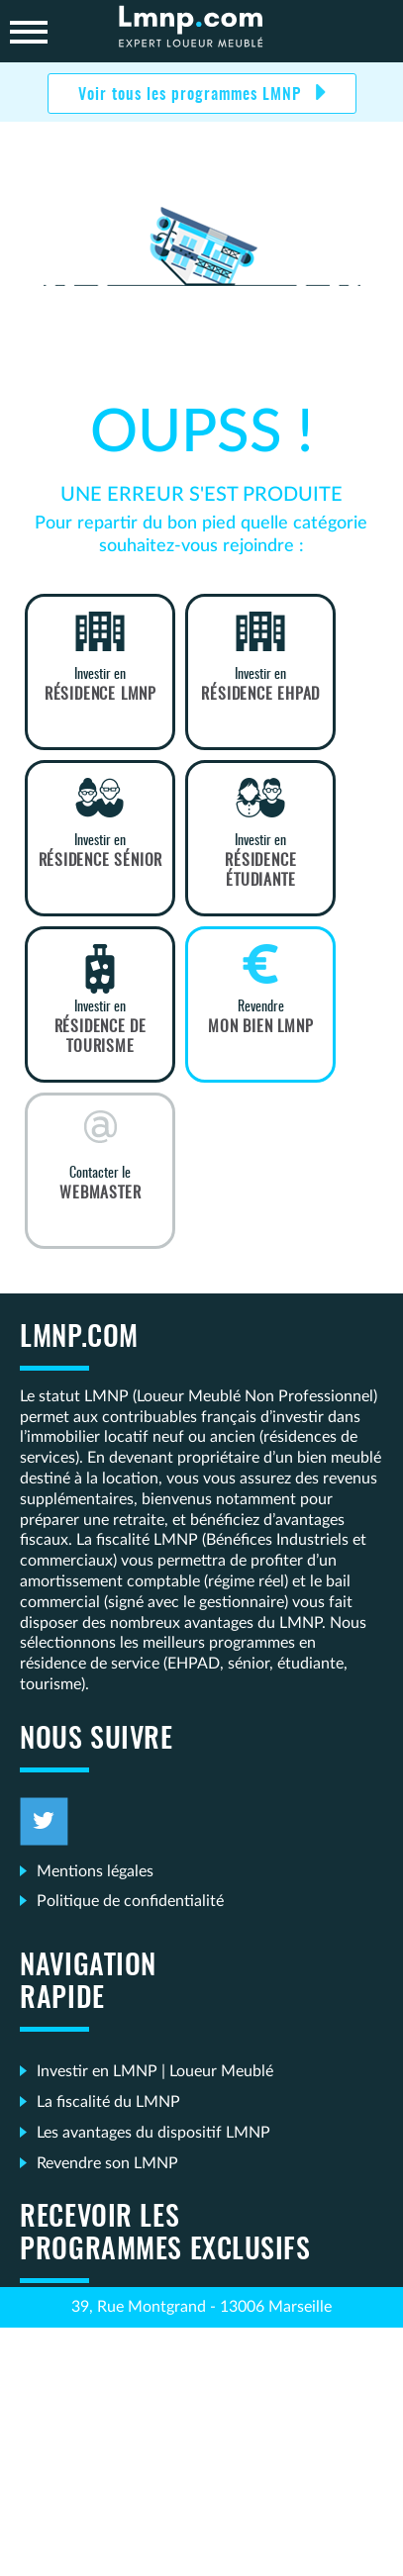  Describe the element at coordinates (202, 31) in the screenshot. I see `LMNP` at that location.